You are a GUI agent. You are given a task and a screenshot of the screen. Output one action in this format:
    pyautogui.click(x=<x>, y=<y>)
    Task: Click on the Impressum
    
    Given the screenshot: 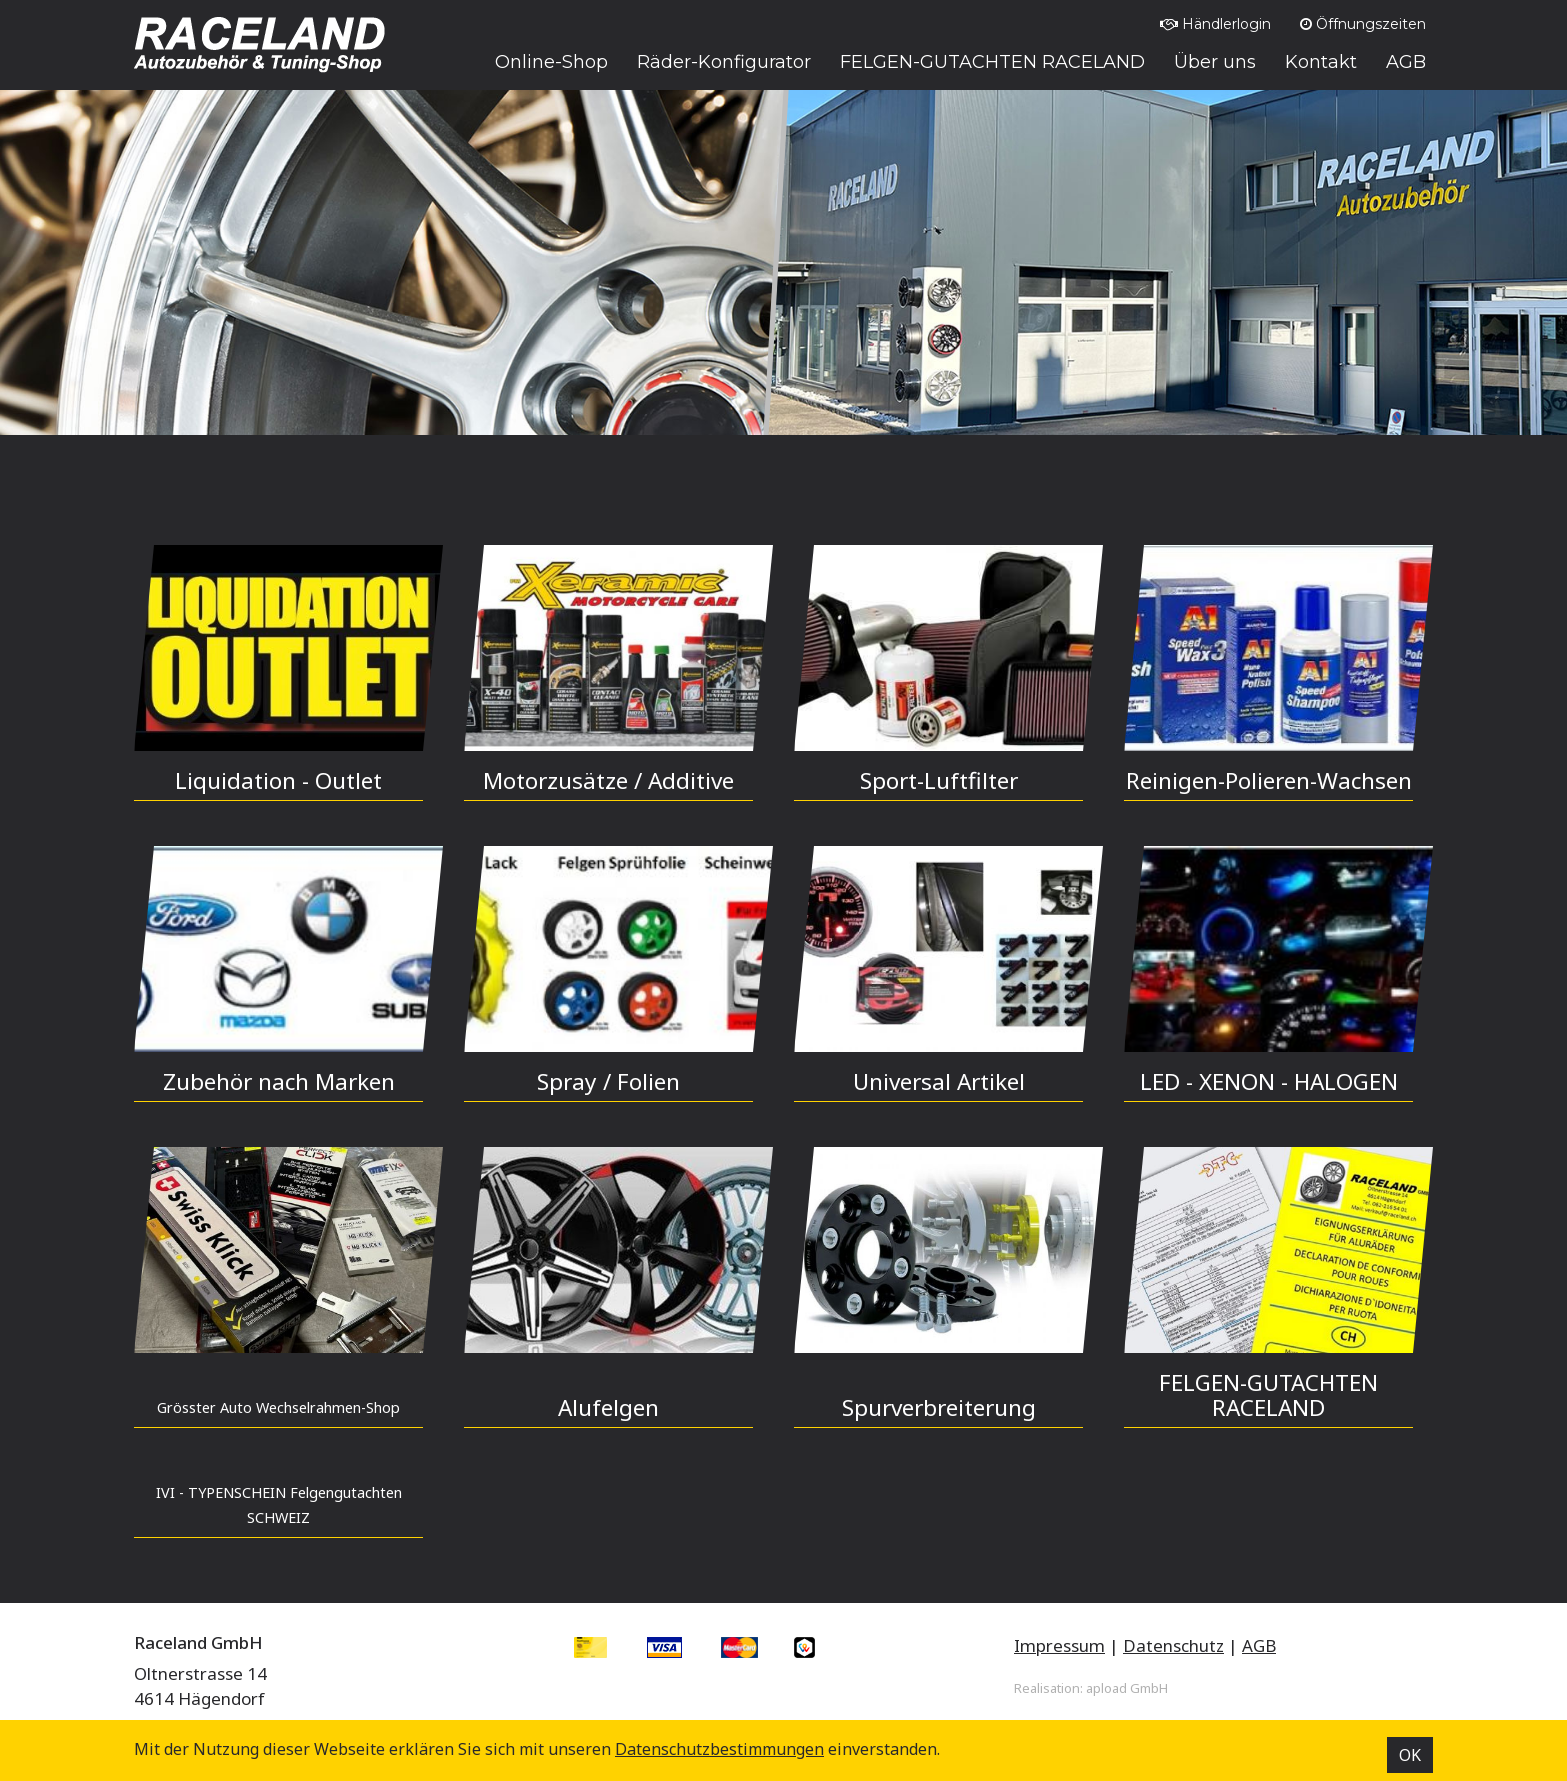 What is the action you would take?
    pyautogui.click(x=1059, y=1645)
    